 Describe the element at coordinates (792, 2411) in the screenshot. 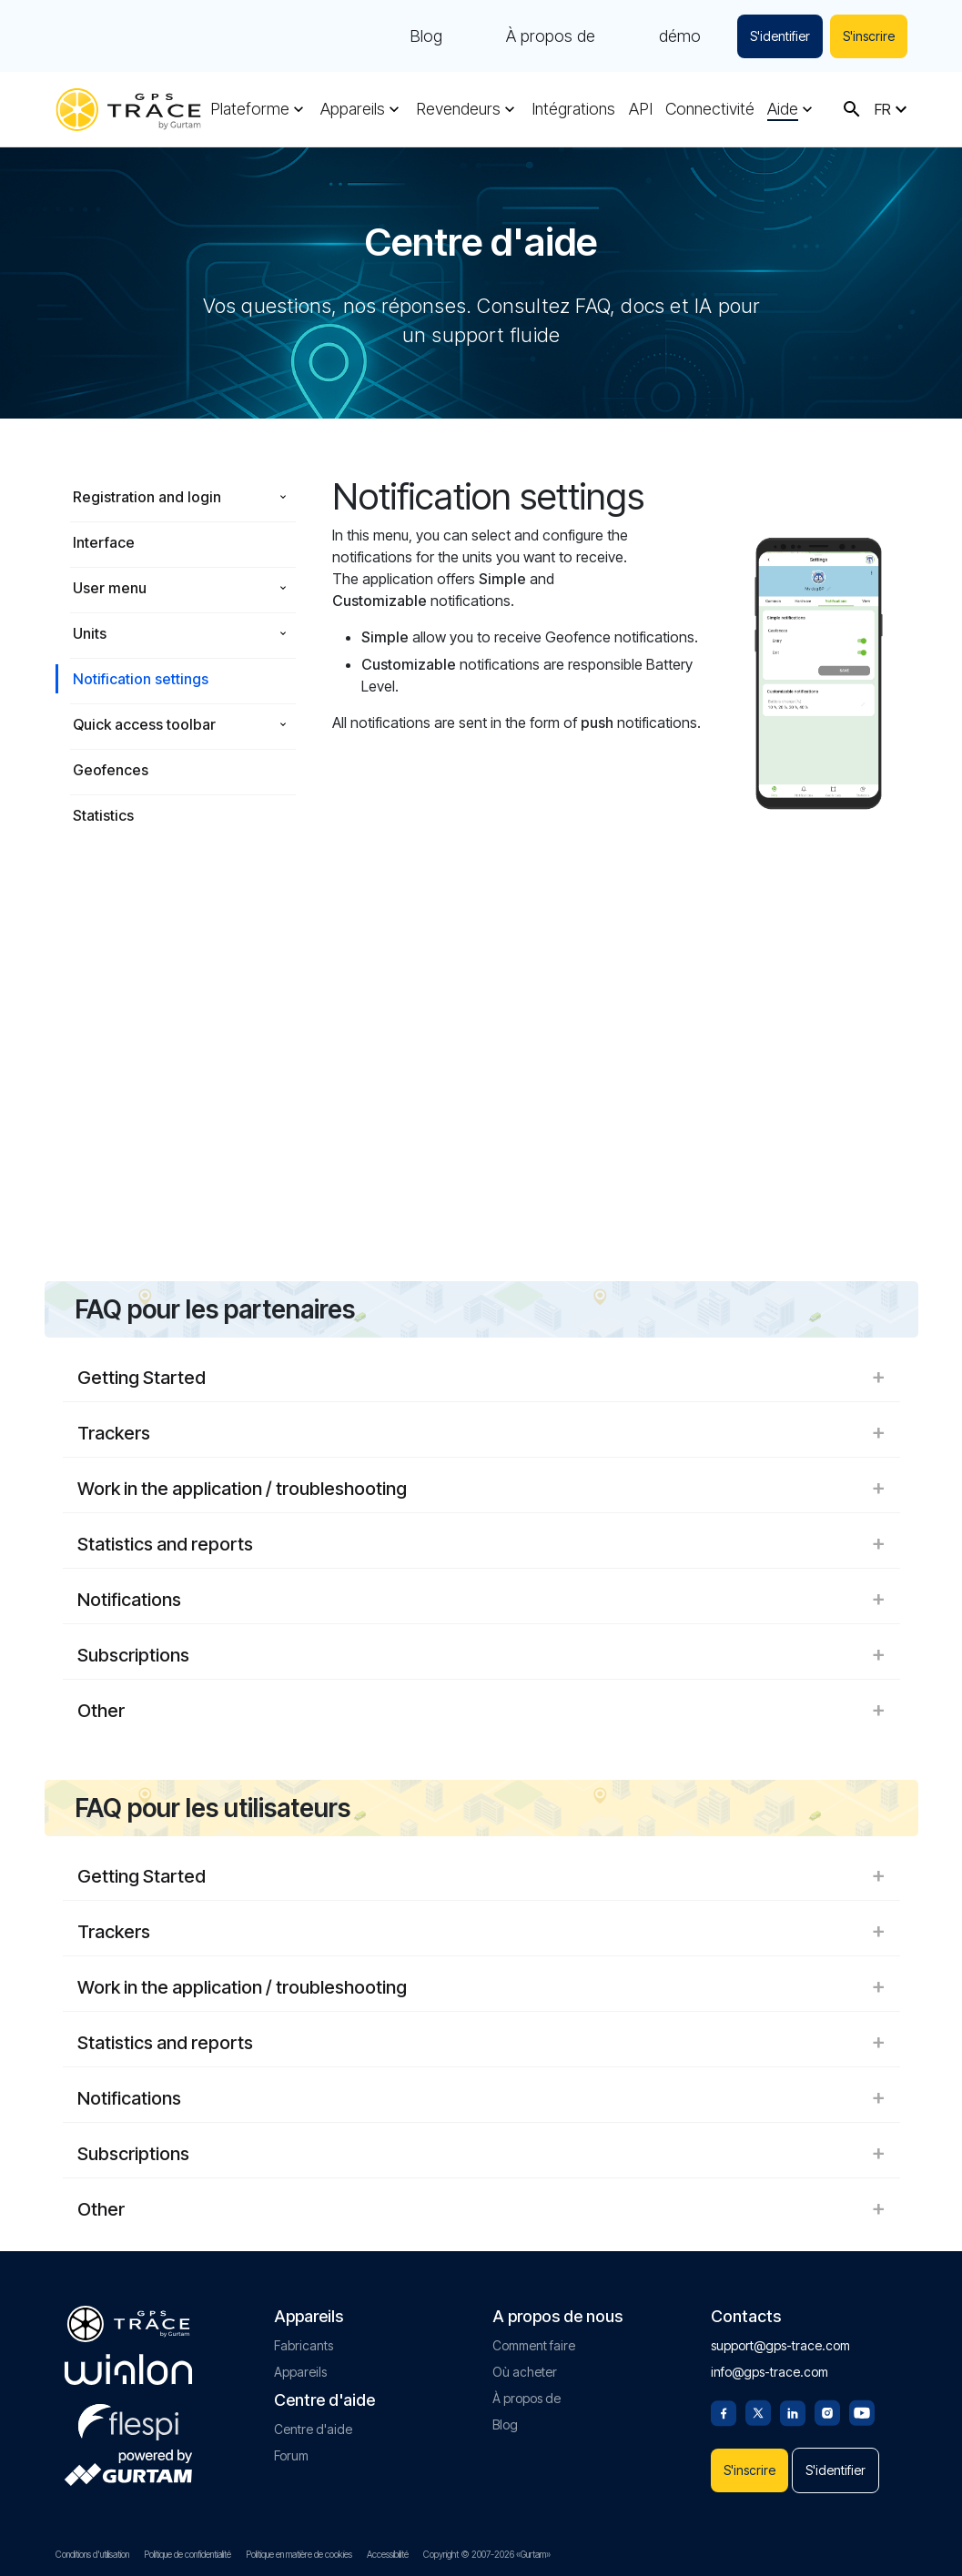

I see `[Linkedin]` at that location.